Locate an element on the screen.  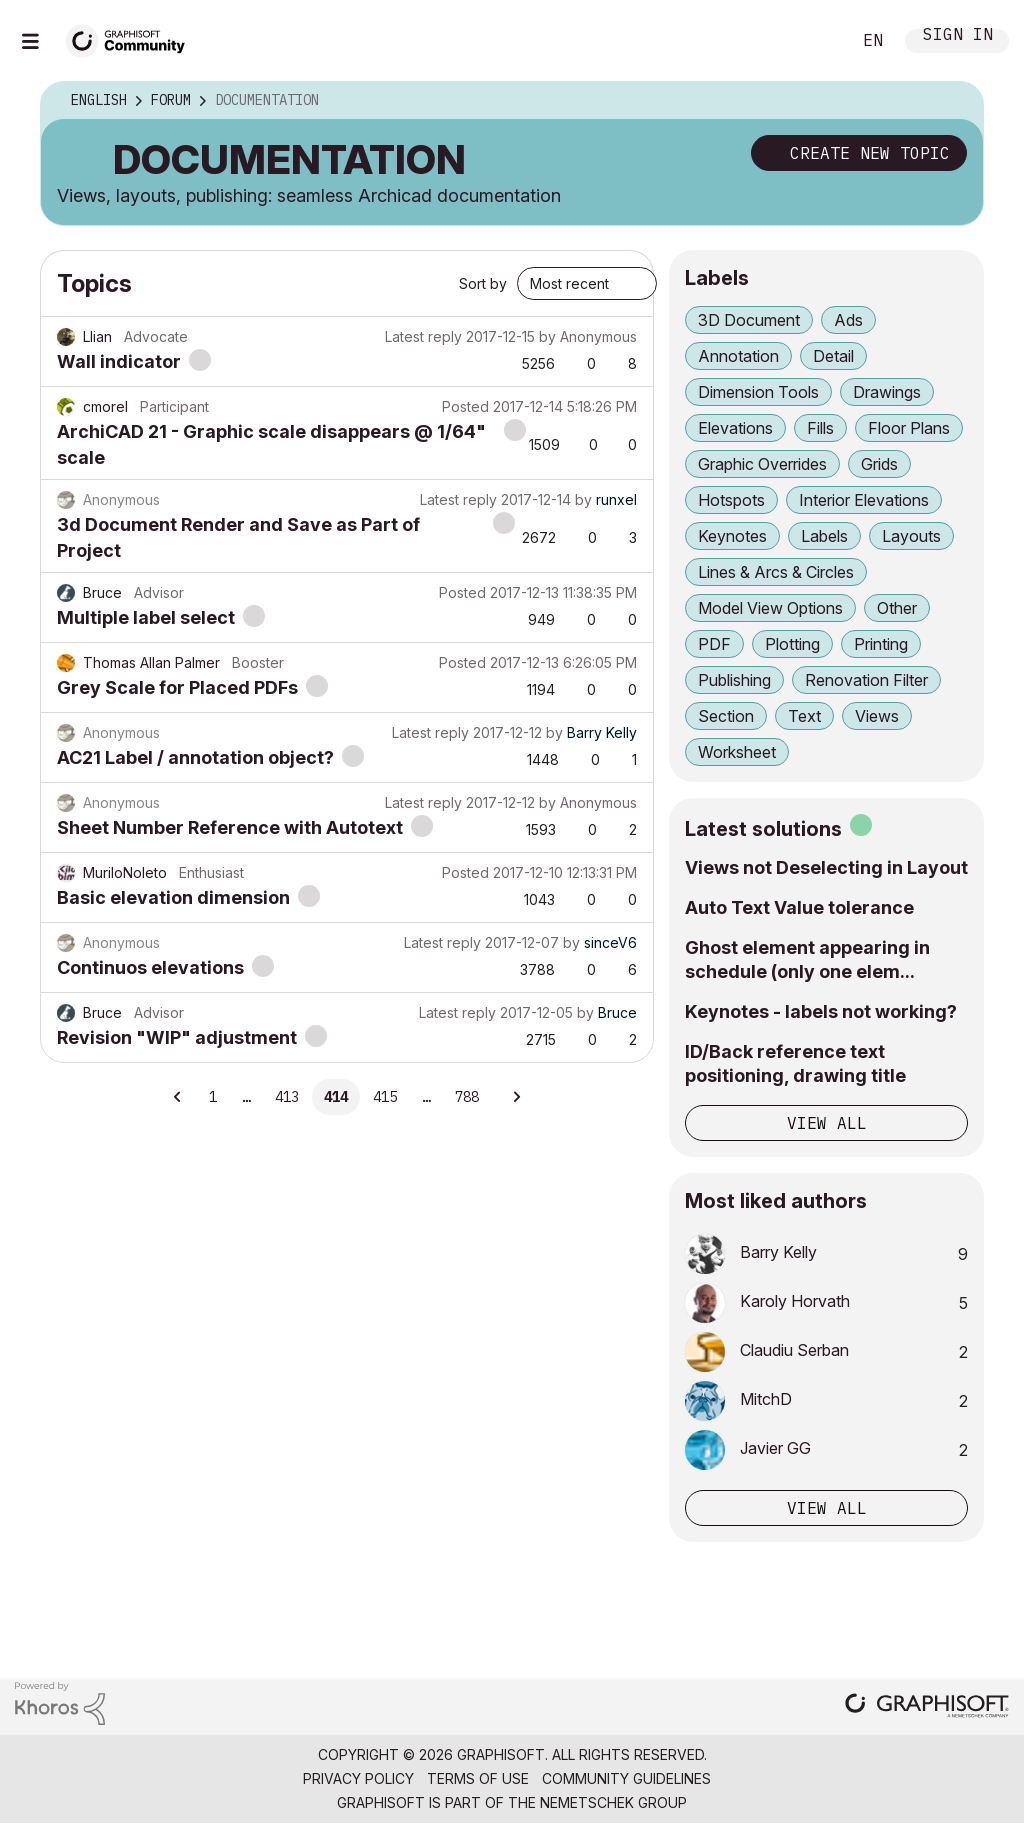
[Back to Graphisoft Community homepage] is located at coordinates (132, 38).